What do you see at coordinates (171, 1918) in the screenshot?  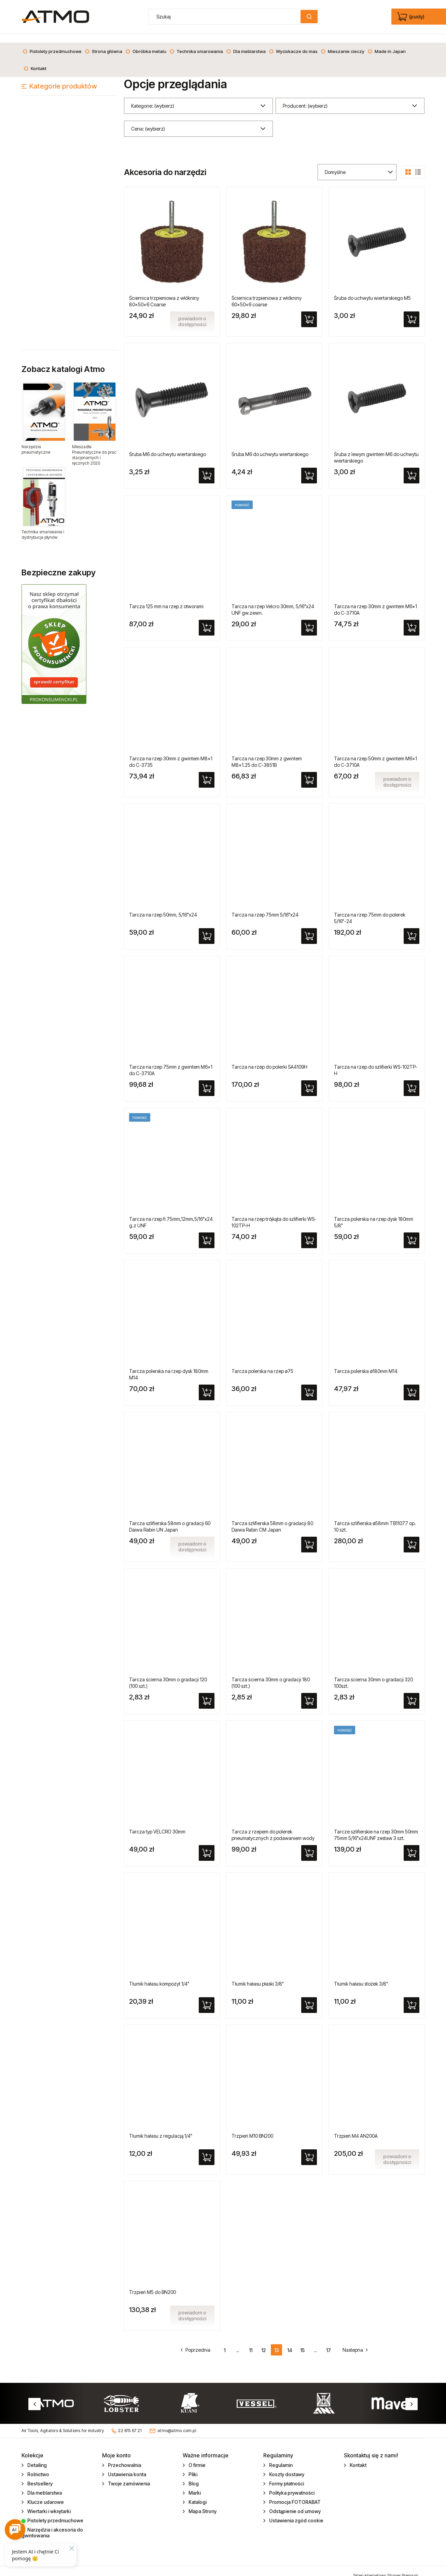 I see `[Przejdź do produktu Tłumik hałasu kompozyt 1/4"]` at bounding box center [171, 1918].